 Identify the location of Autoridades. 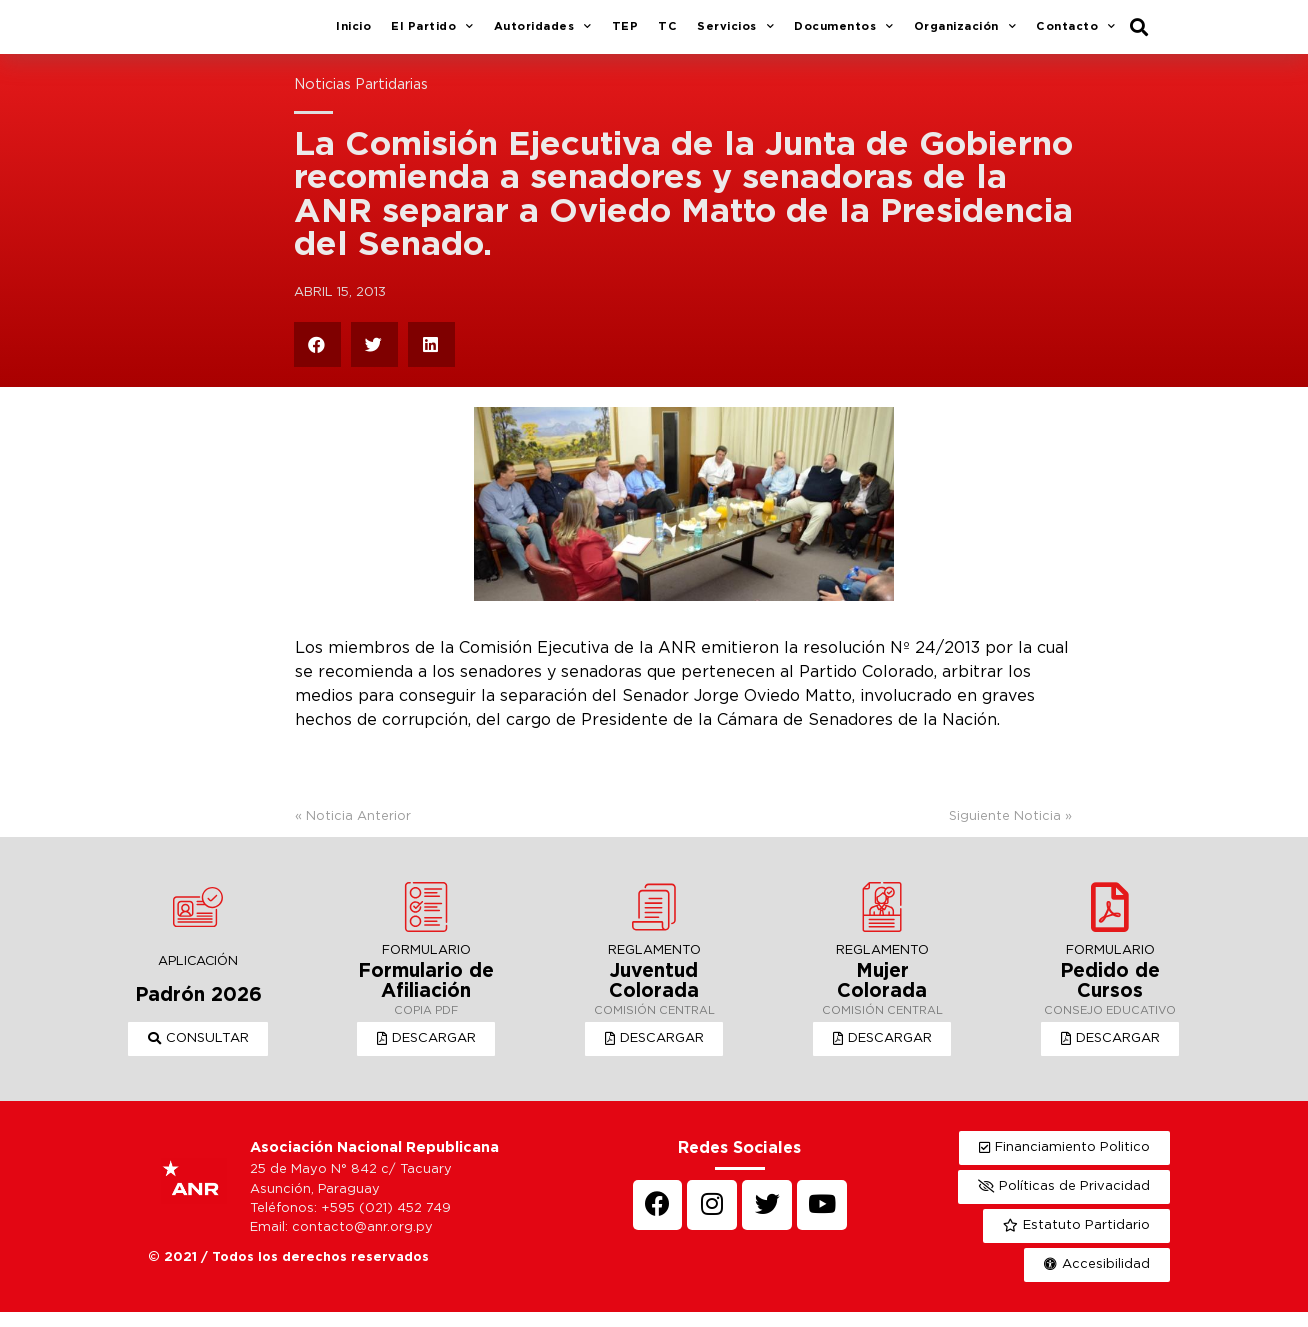
(543, 35).